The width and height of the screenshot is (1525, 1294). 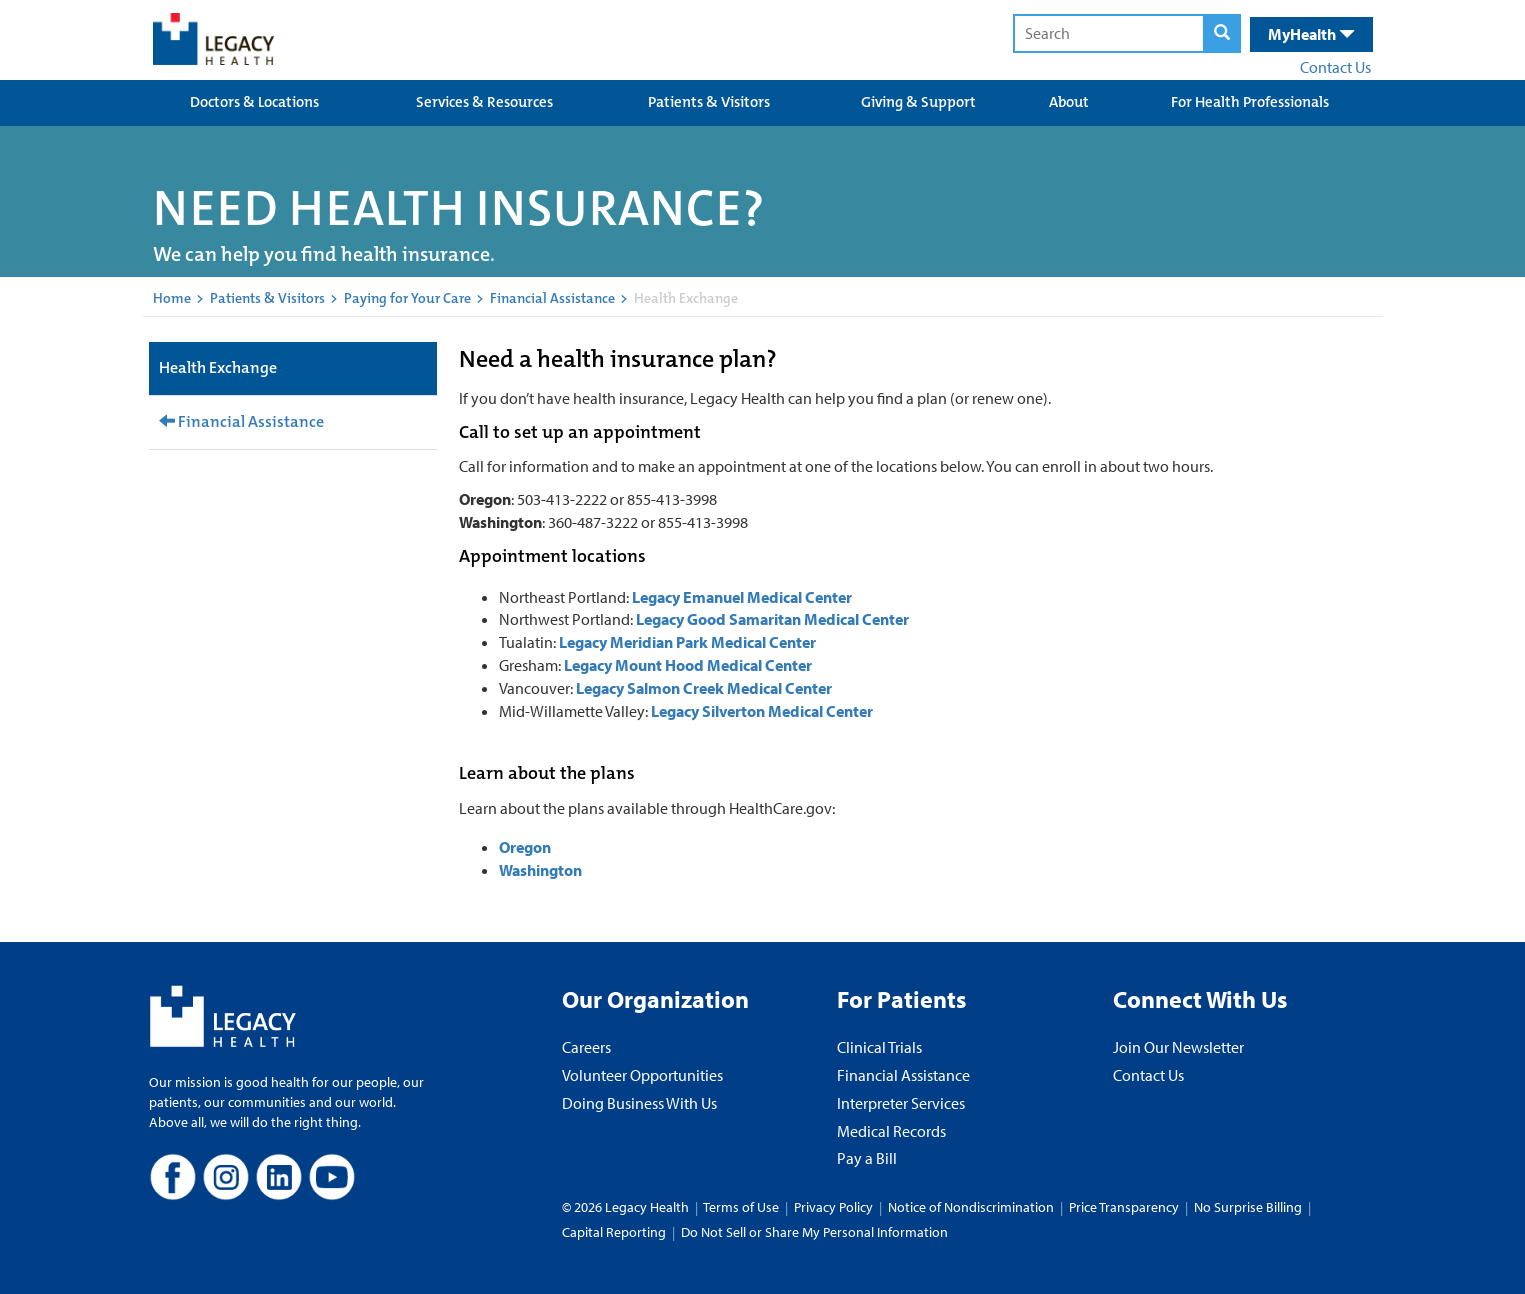 What do you see at coordinates (891, 1131) in the screenshot?
I see `Medical Records` at bounding box center [891, 1131].